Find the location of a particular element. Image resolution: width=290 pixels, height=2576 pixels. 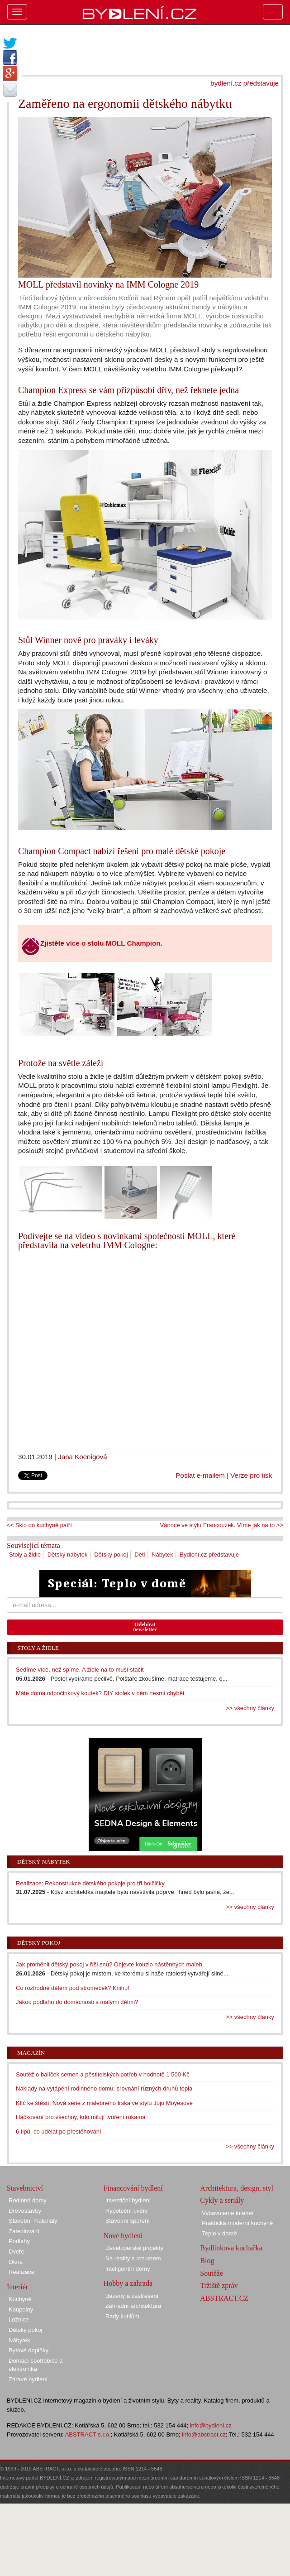

Blog is located at coordinates (207, 2260).